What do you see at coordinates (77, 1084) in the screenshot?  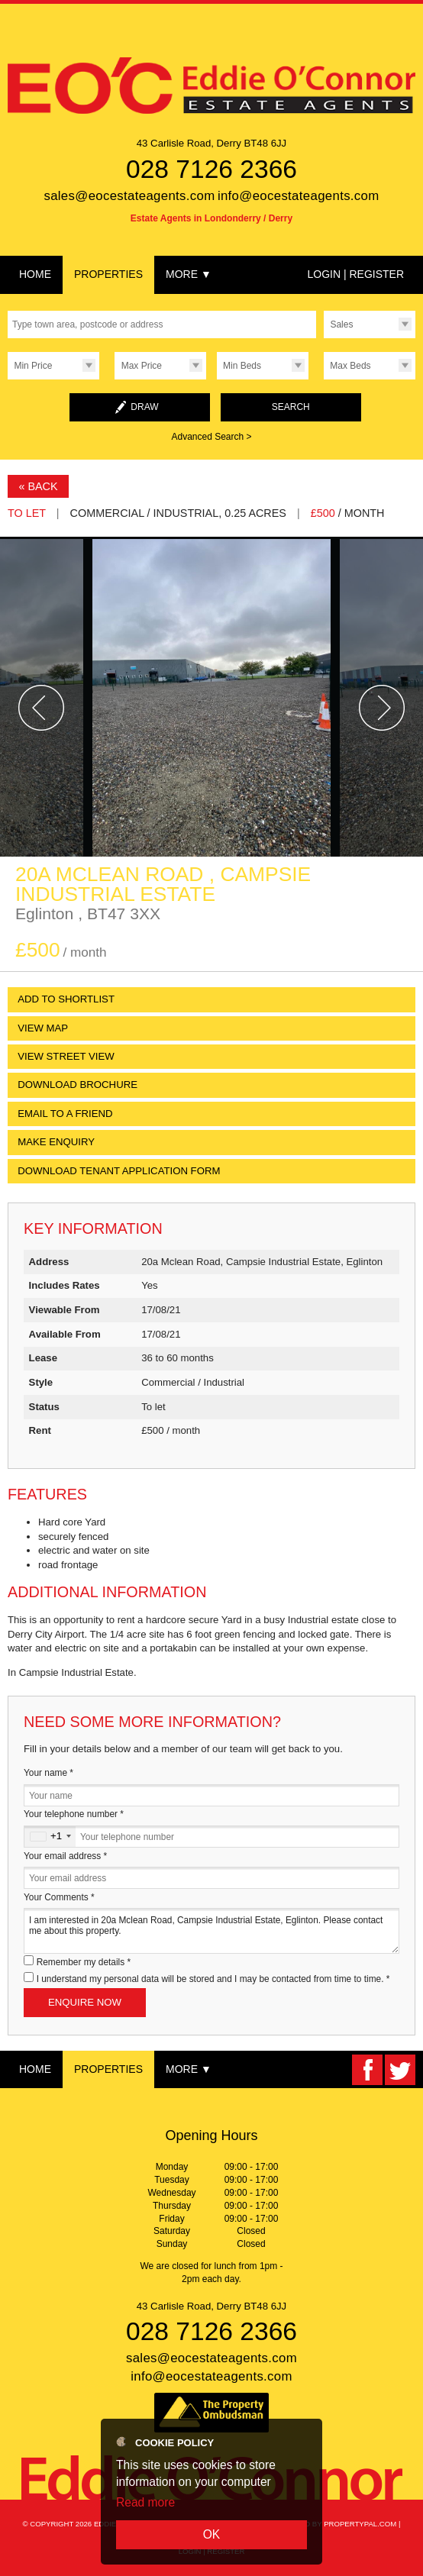 I see `Download Brochure` at bounding box center [77, 1084].